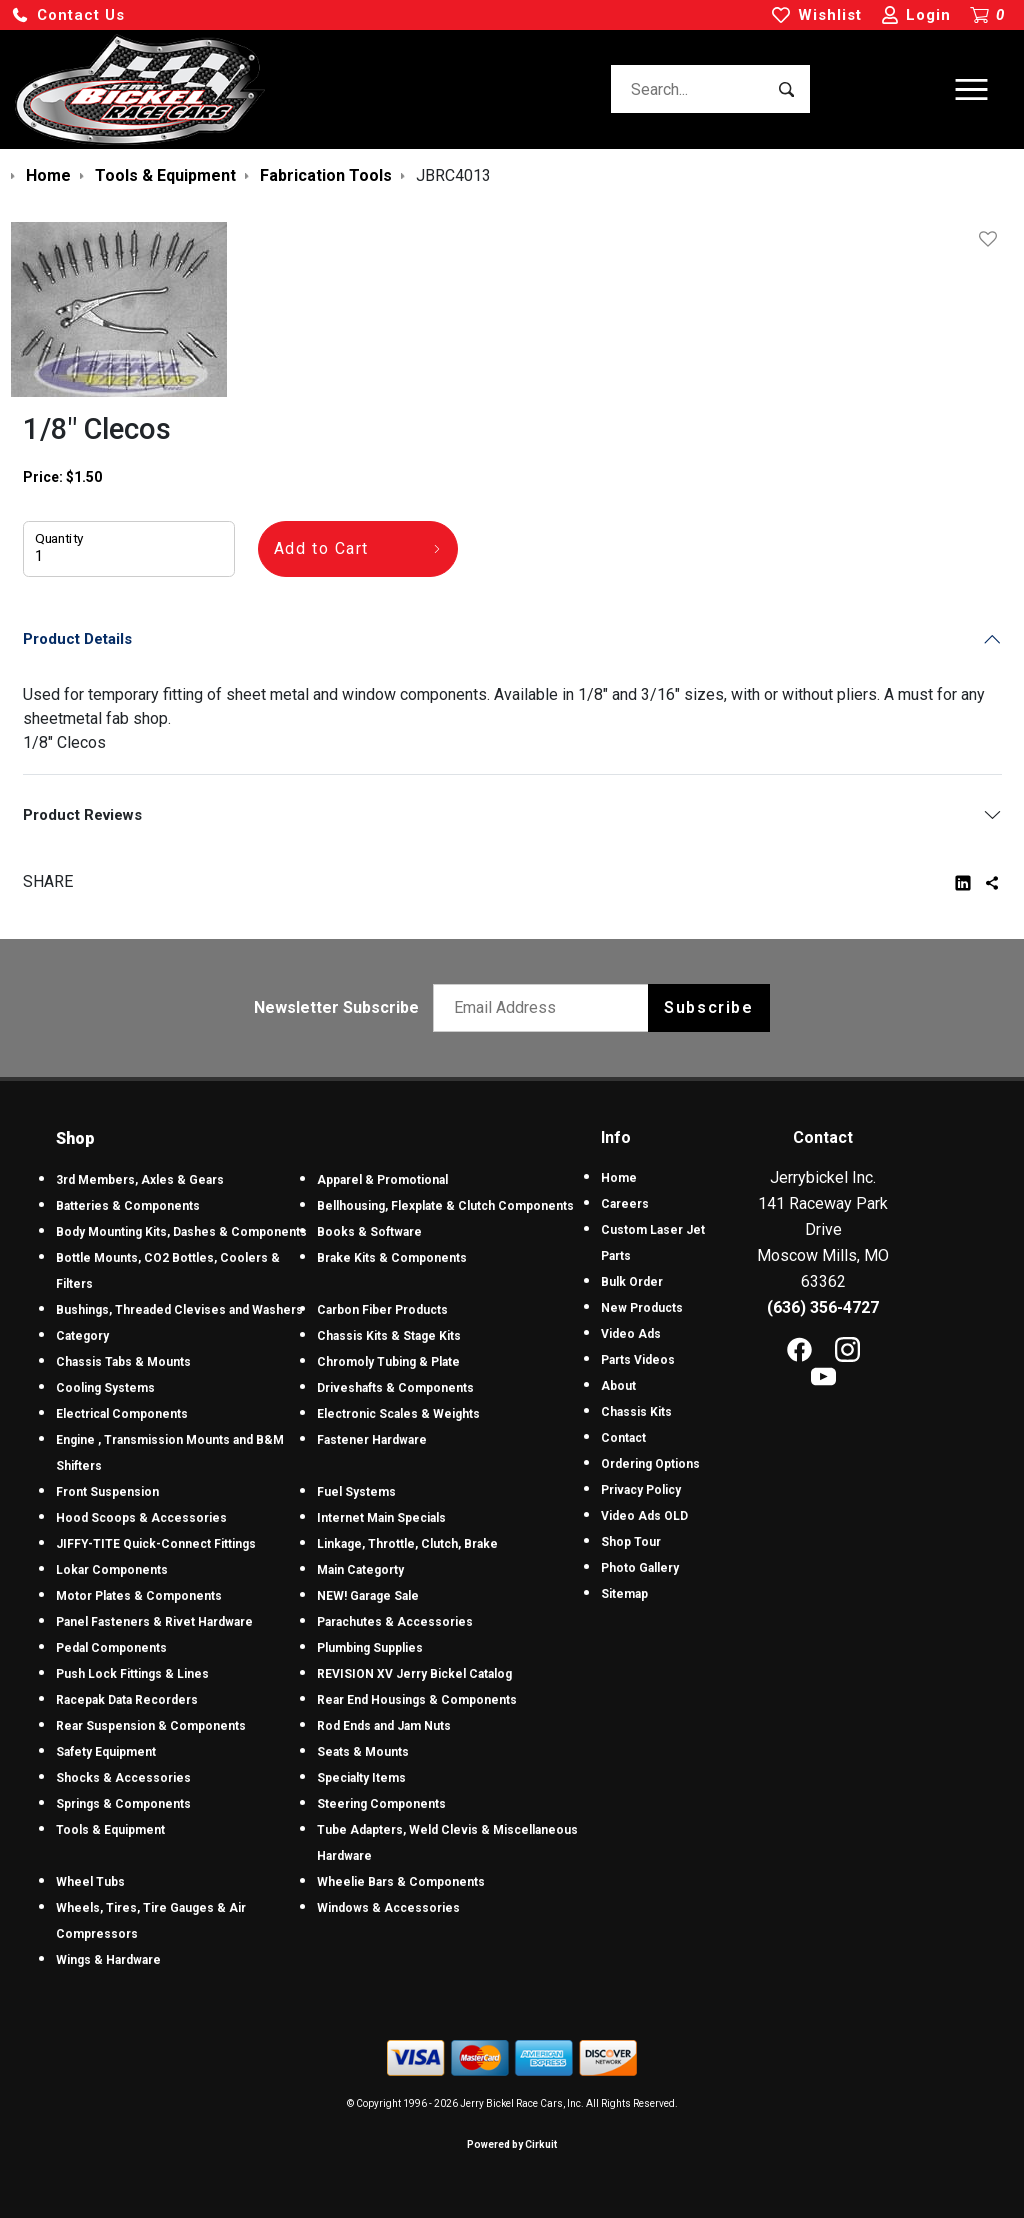 Image resolution: width=1024 pixels, height=2218 pixels. Describe the element at coordinates (363, 1752) in the screenshot. I see `Seats & Mounts` at that location.